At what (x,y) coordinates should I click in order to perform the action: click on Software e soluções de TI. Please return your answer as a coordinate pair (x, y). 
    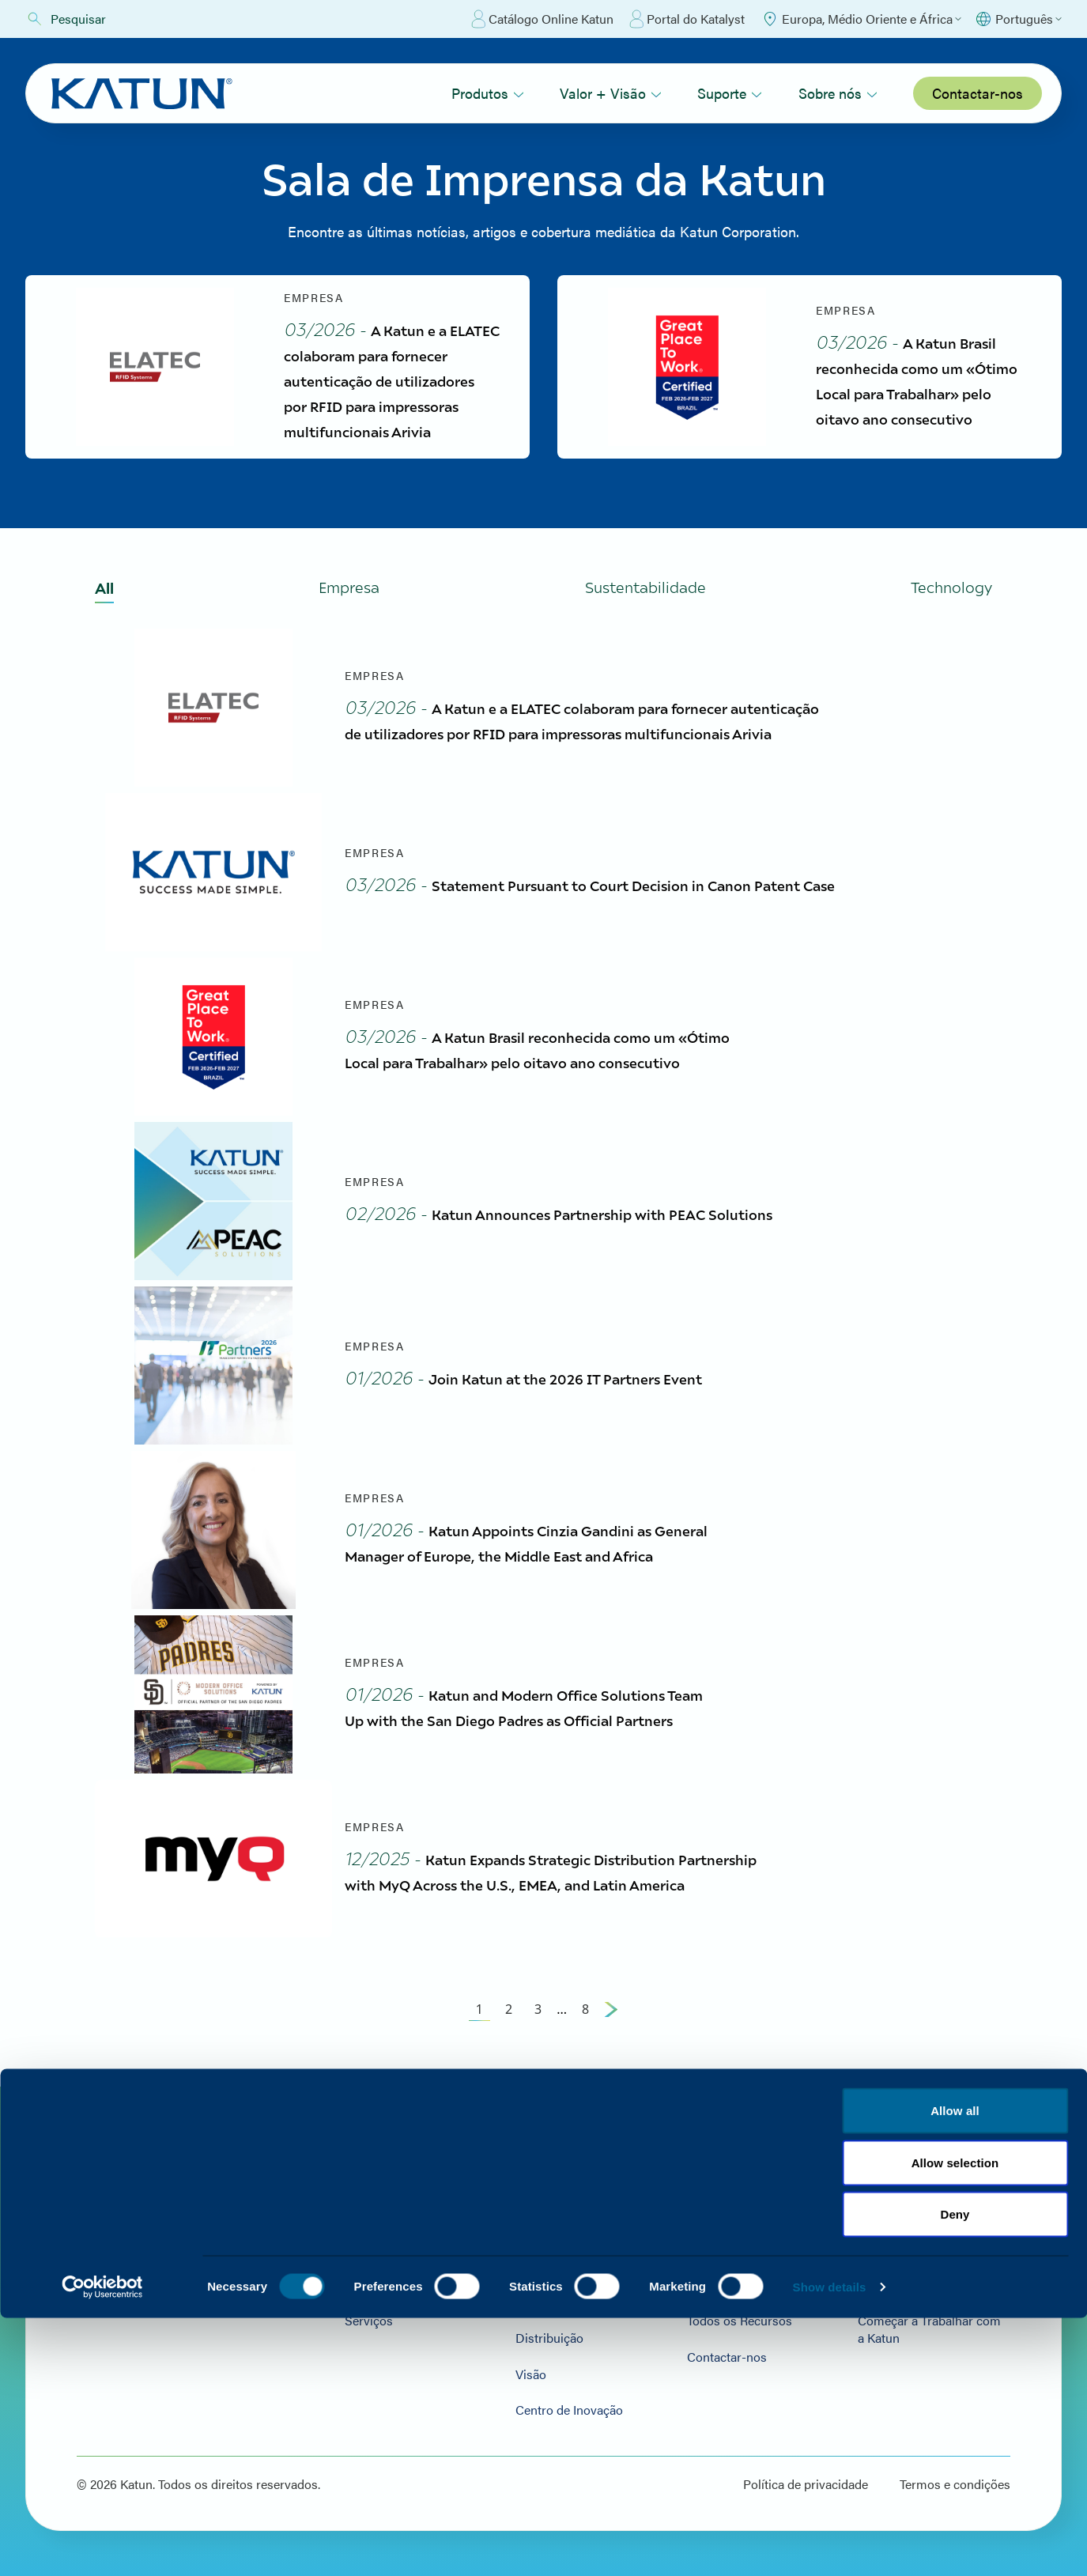
    Looking at the image, I should click on (394, 2297).